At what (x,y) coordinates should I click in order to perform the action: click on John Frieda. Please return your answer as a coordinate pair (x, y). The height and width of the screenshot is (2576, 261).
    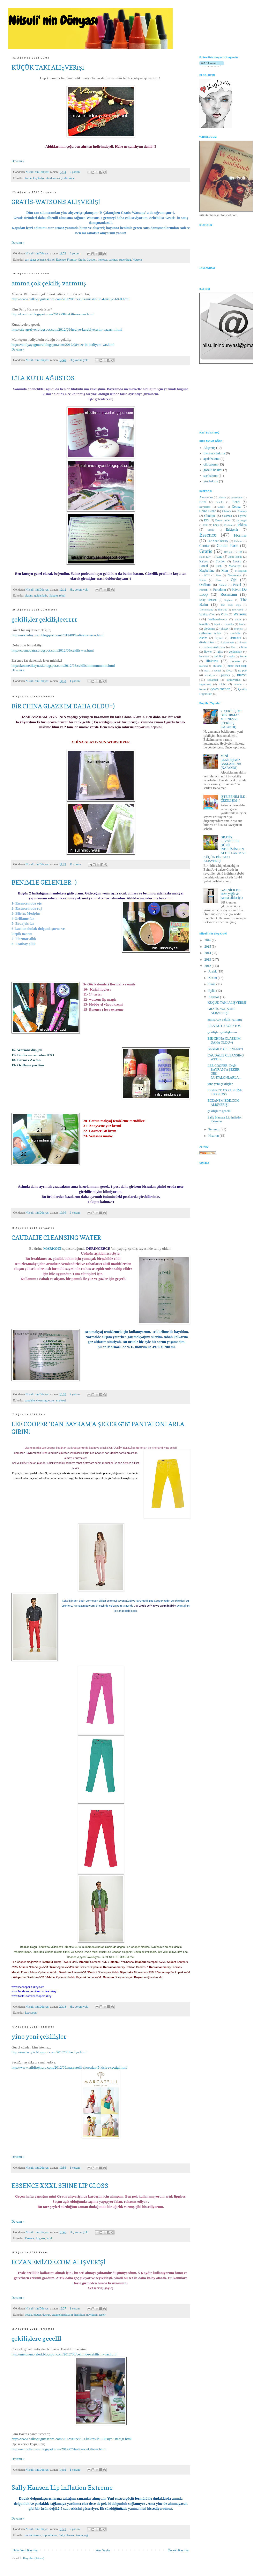
    Looking at the image, I should click on (235, 556).